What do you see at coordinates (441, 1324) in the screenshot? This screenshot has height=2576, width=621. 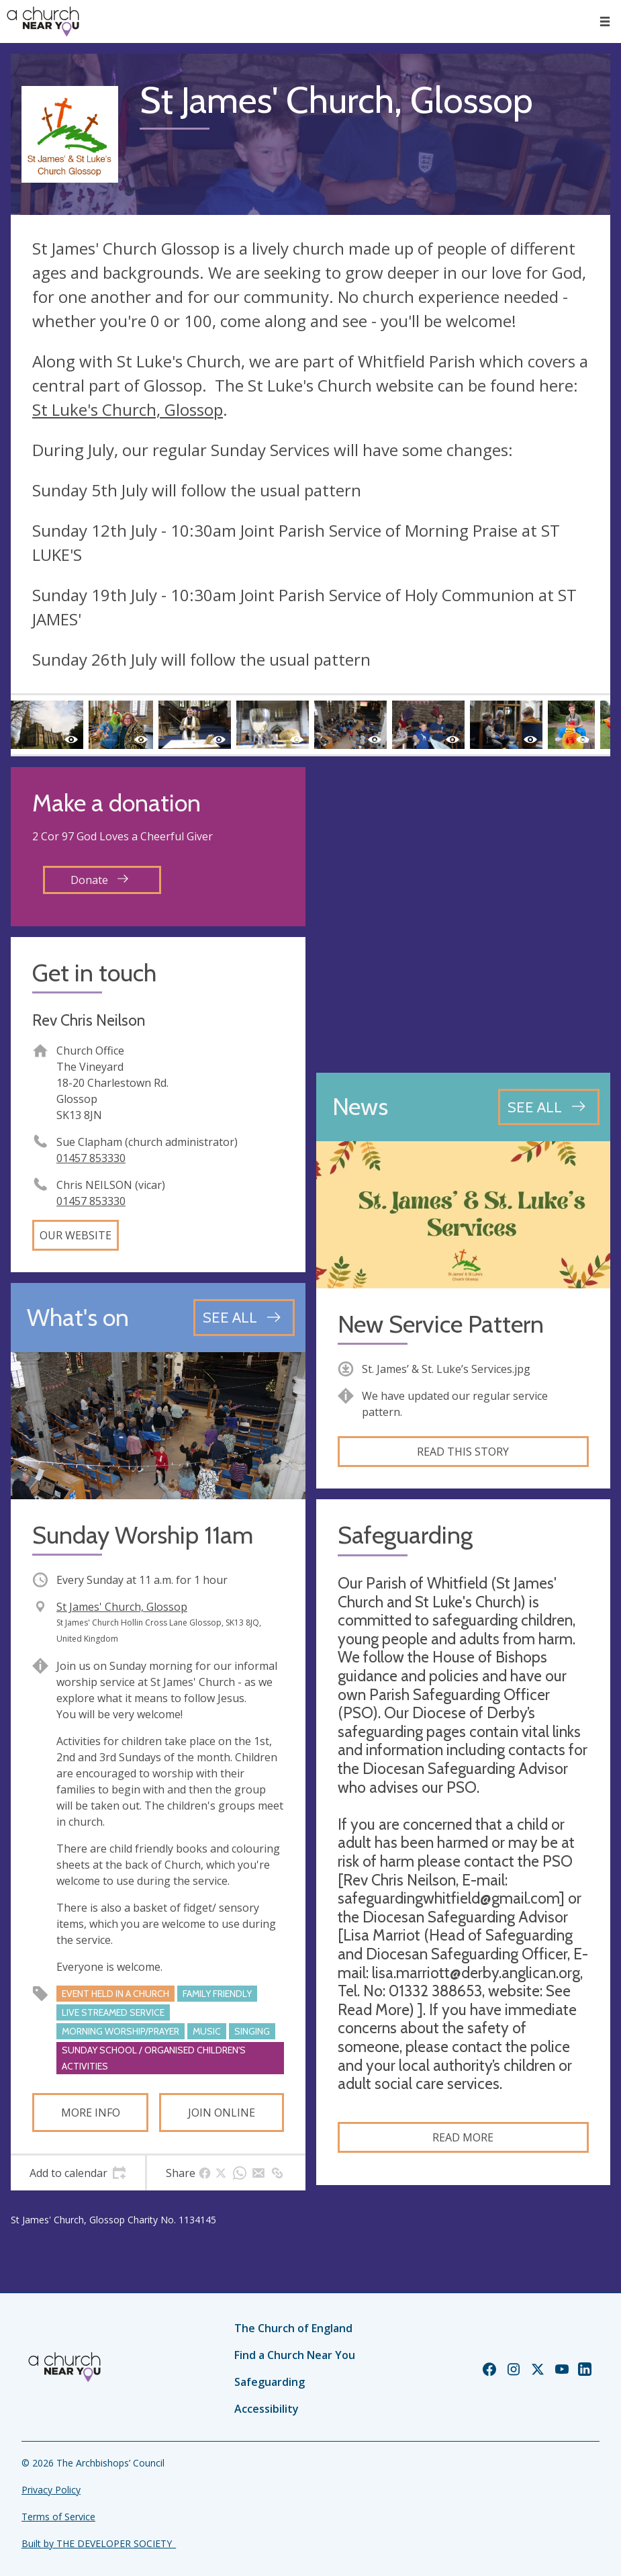 I see `New Service Pattern` at bounding box center [441, 1324].